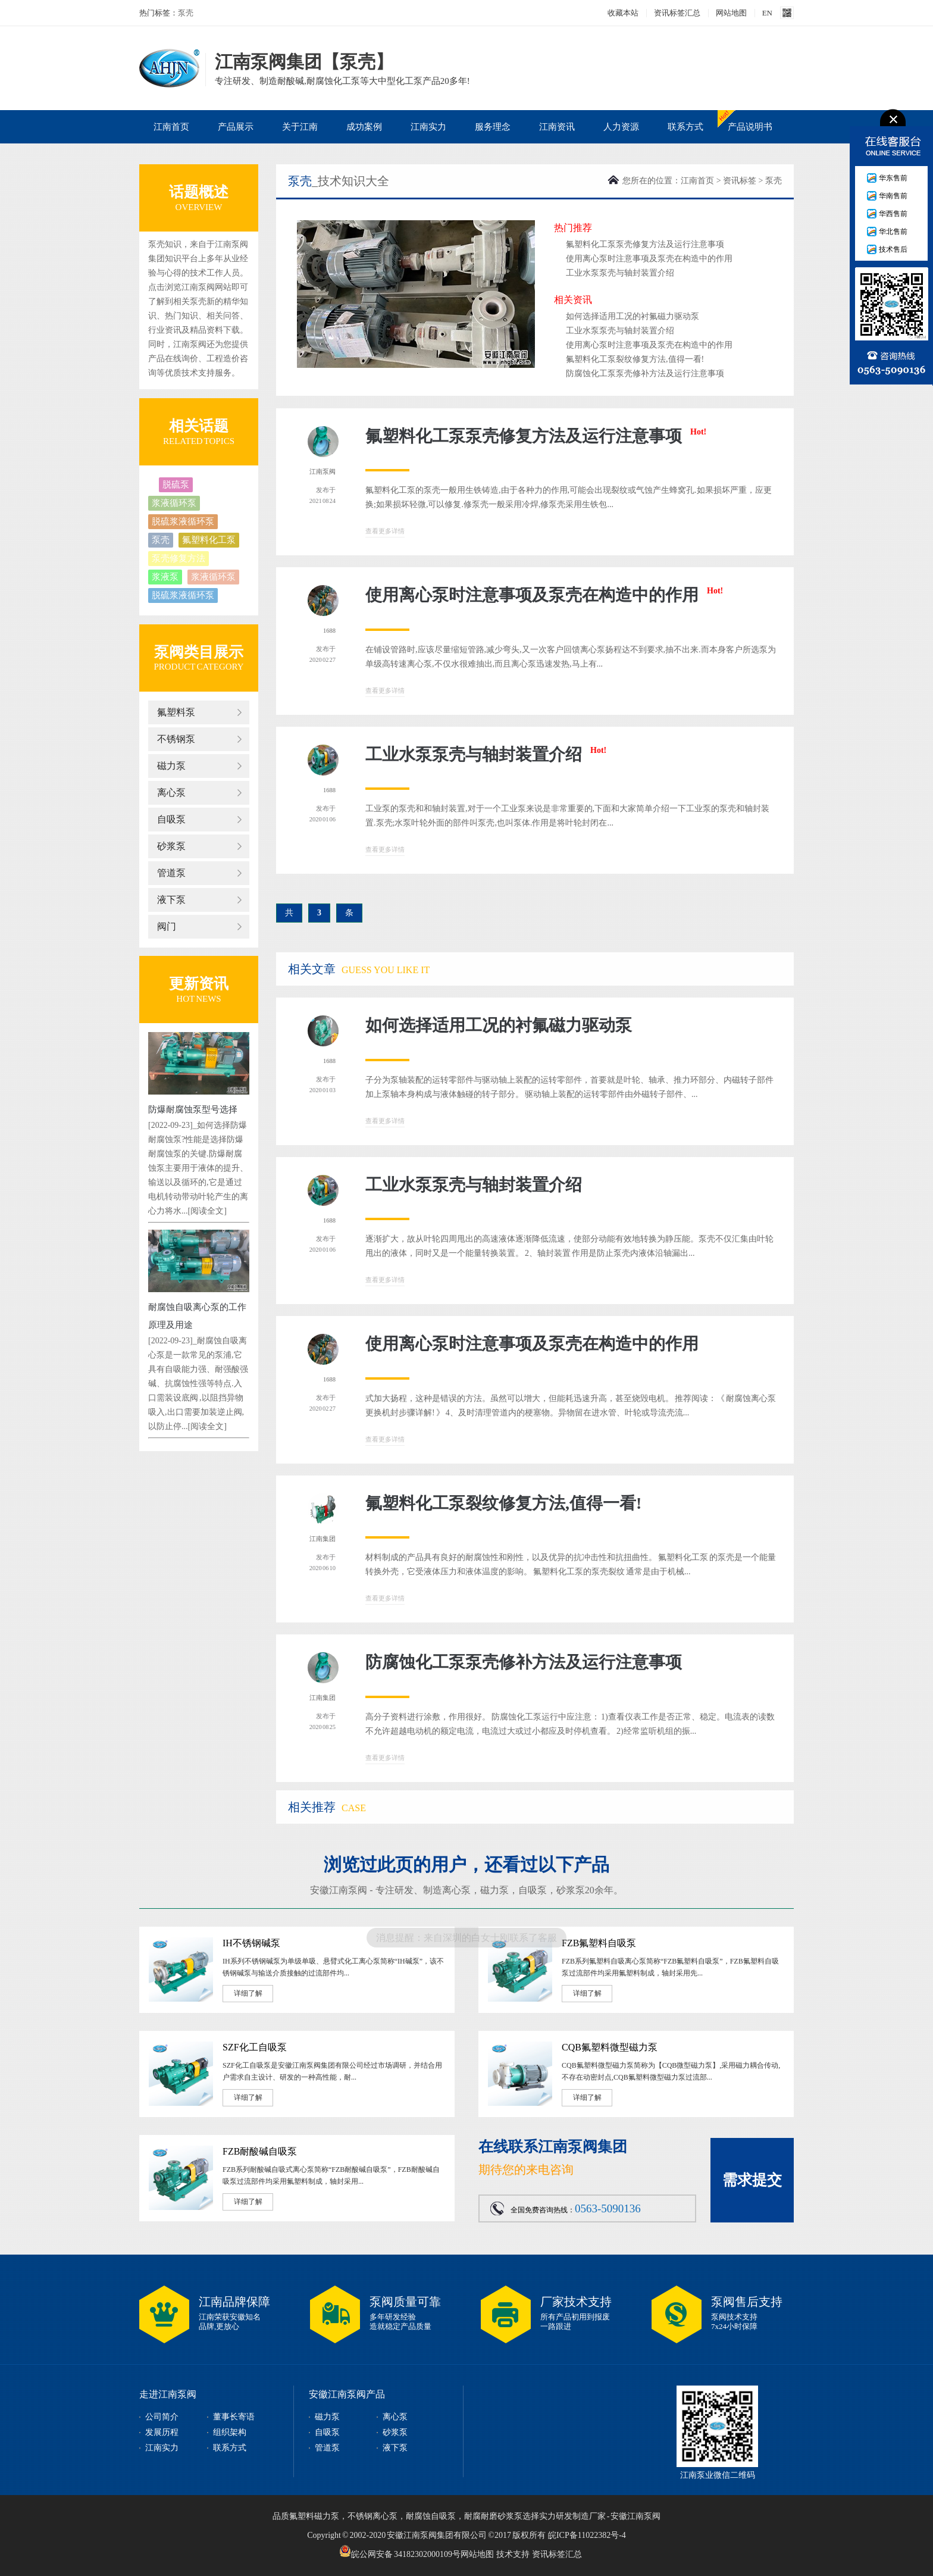 The image size is (933, 2576). Describe the element at coordinates (300, 127) in the screenshot. I see `关于江南` at that location.